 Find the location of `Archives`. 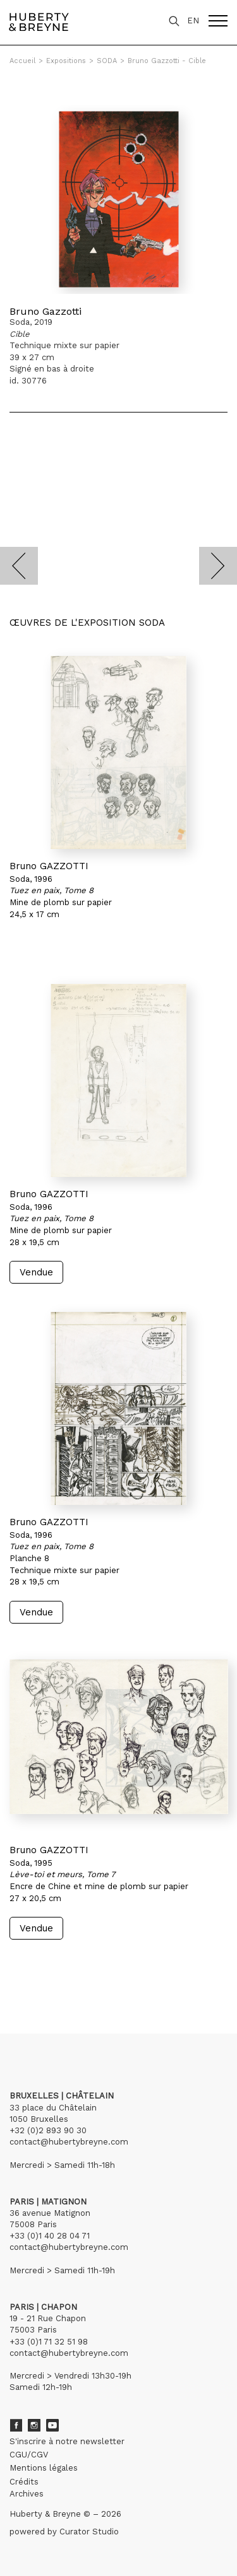

Archives is located at coordinates (26, 2493).